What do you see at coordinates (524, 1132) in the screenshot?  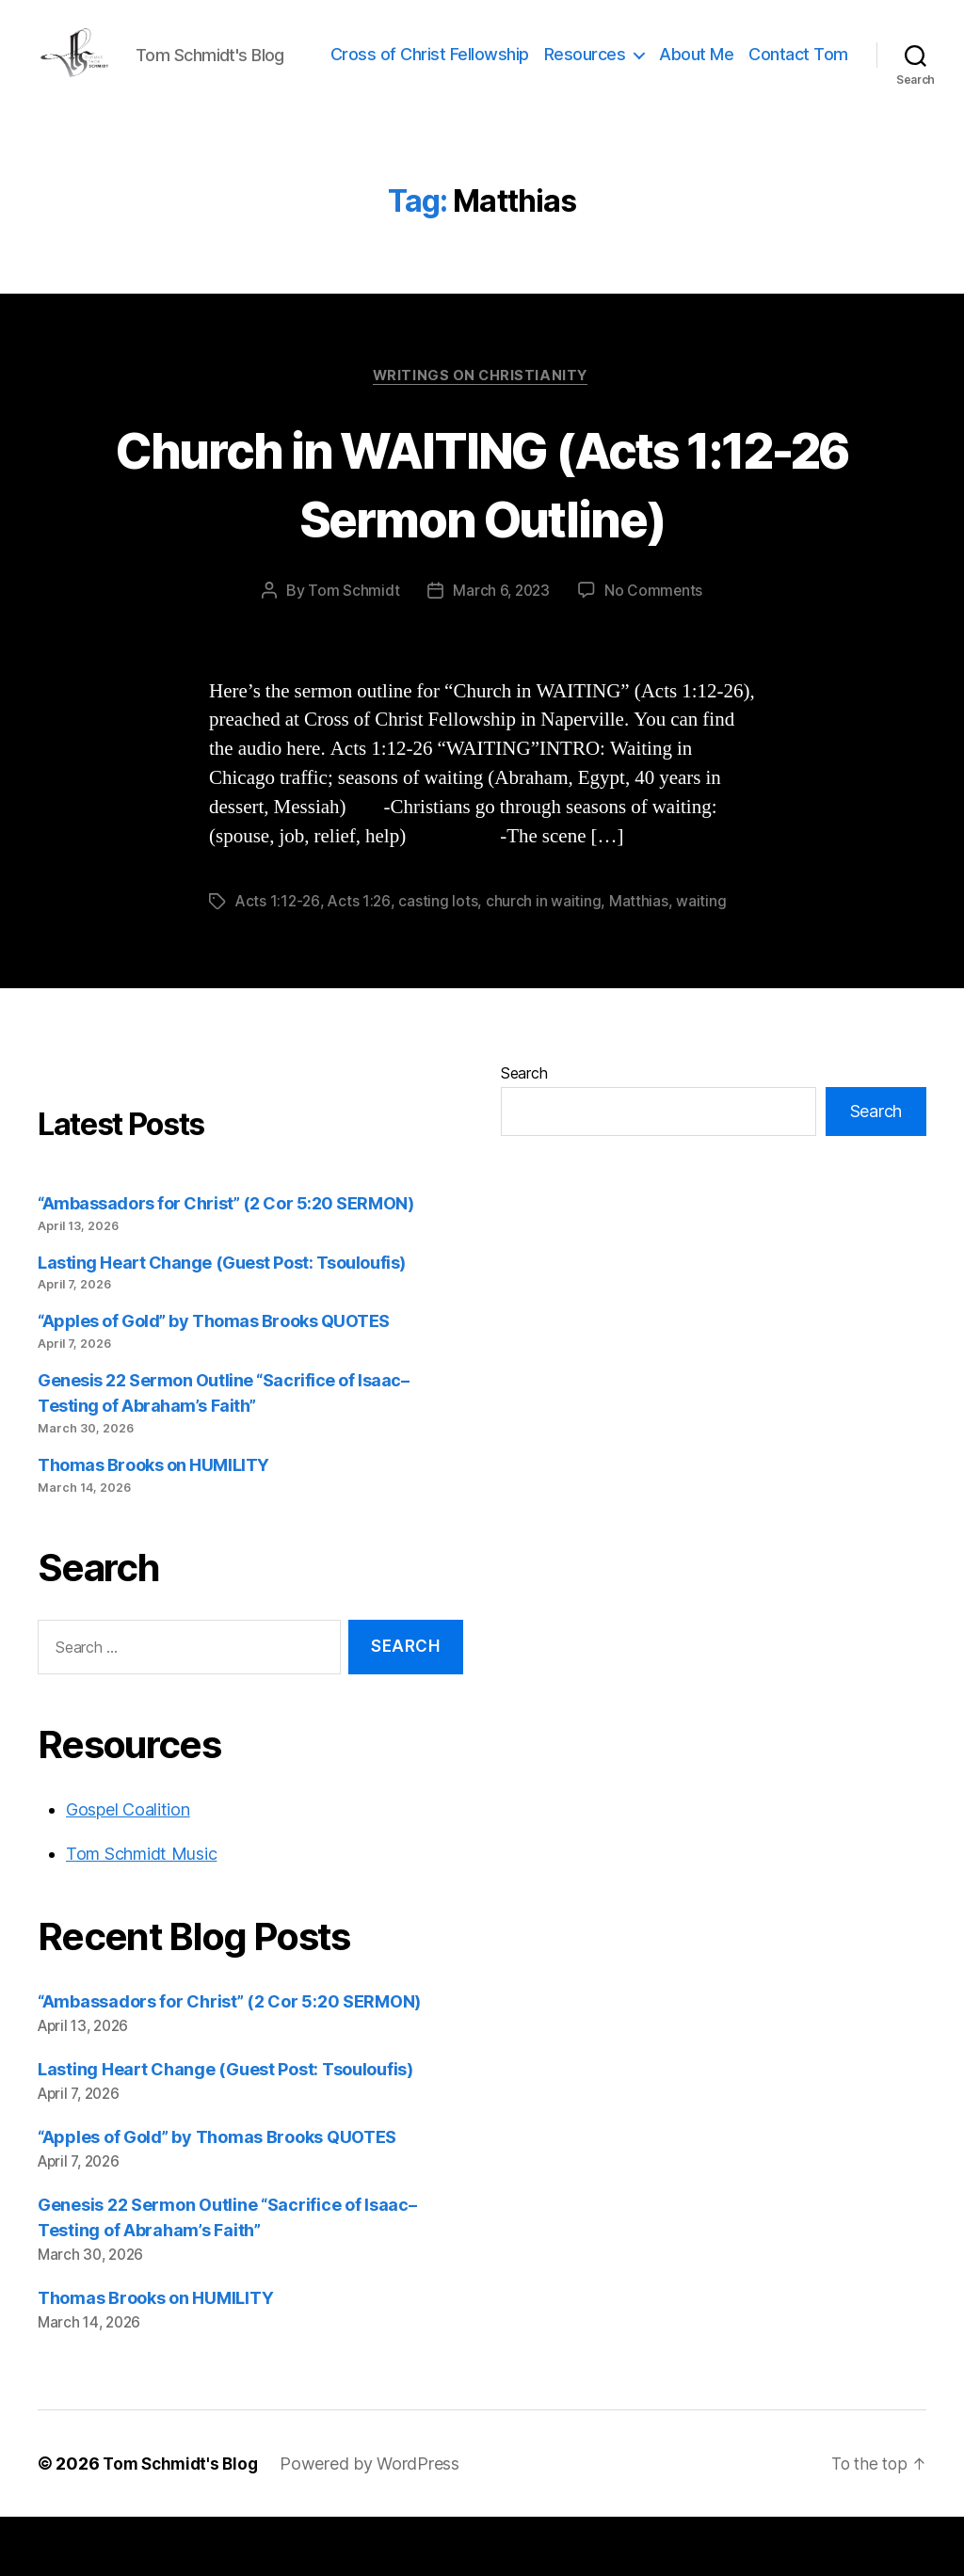 I see `Search` at bounding box center [524, 1132].